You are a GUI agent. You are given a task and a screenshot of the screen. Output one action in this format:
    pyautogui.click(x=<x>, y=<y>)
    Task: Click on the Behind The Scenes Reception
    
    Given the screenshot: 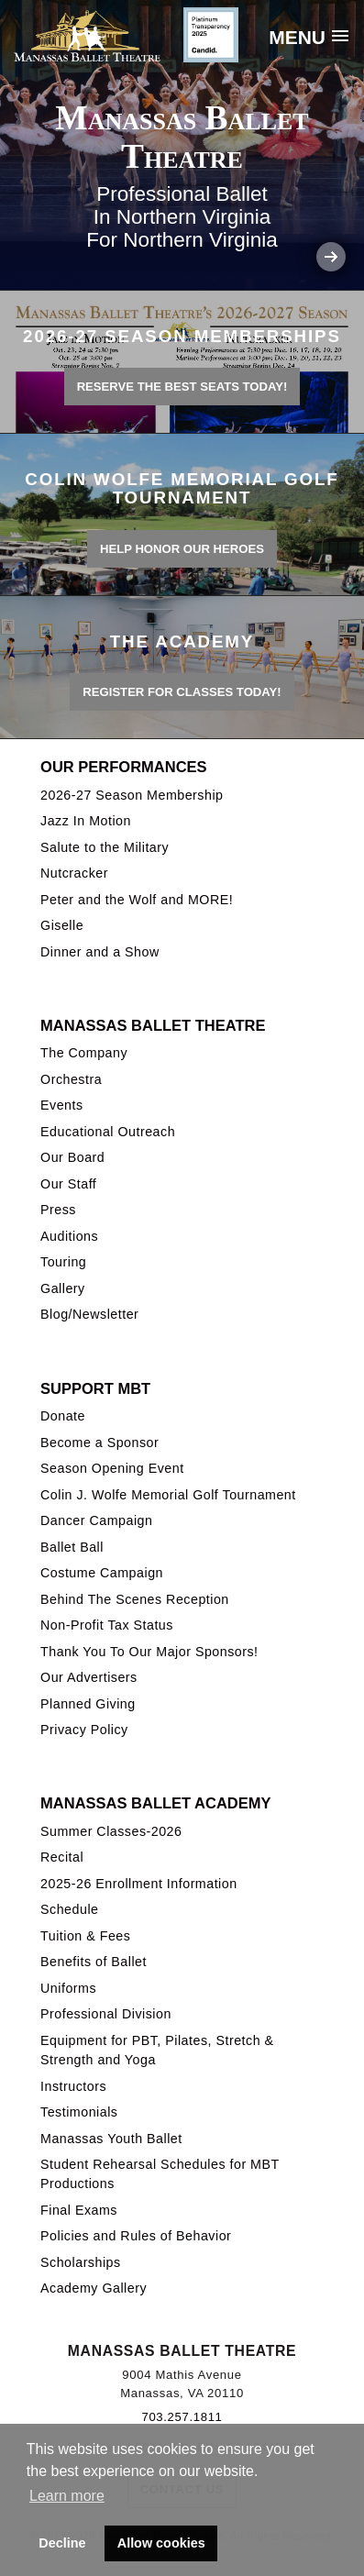 What is the action you would take?
    pyautogui.click(x=134, y=1599)
    